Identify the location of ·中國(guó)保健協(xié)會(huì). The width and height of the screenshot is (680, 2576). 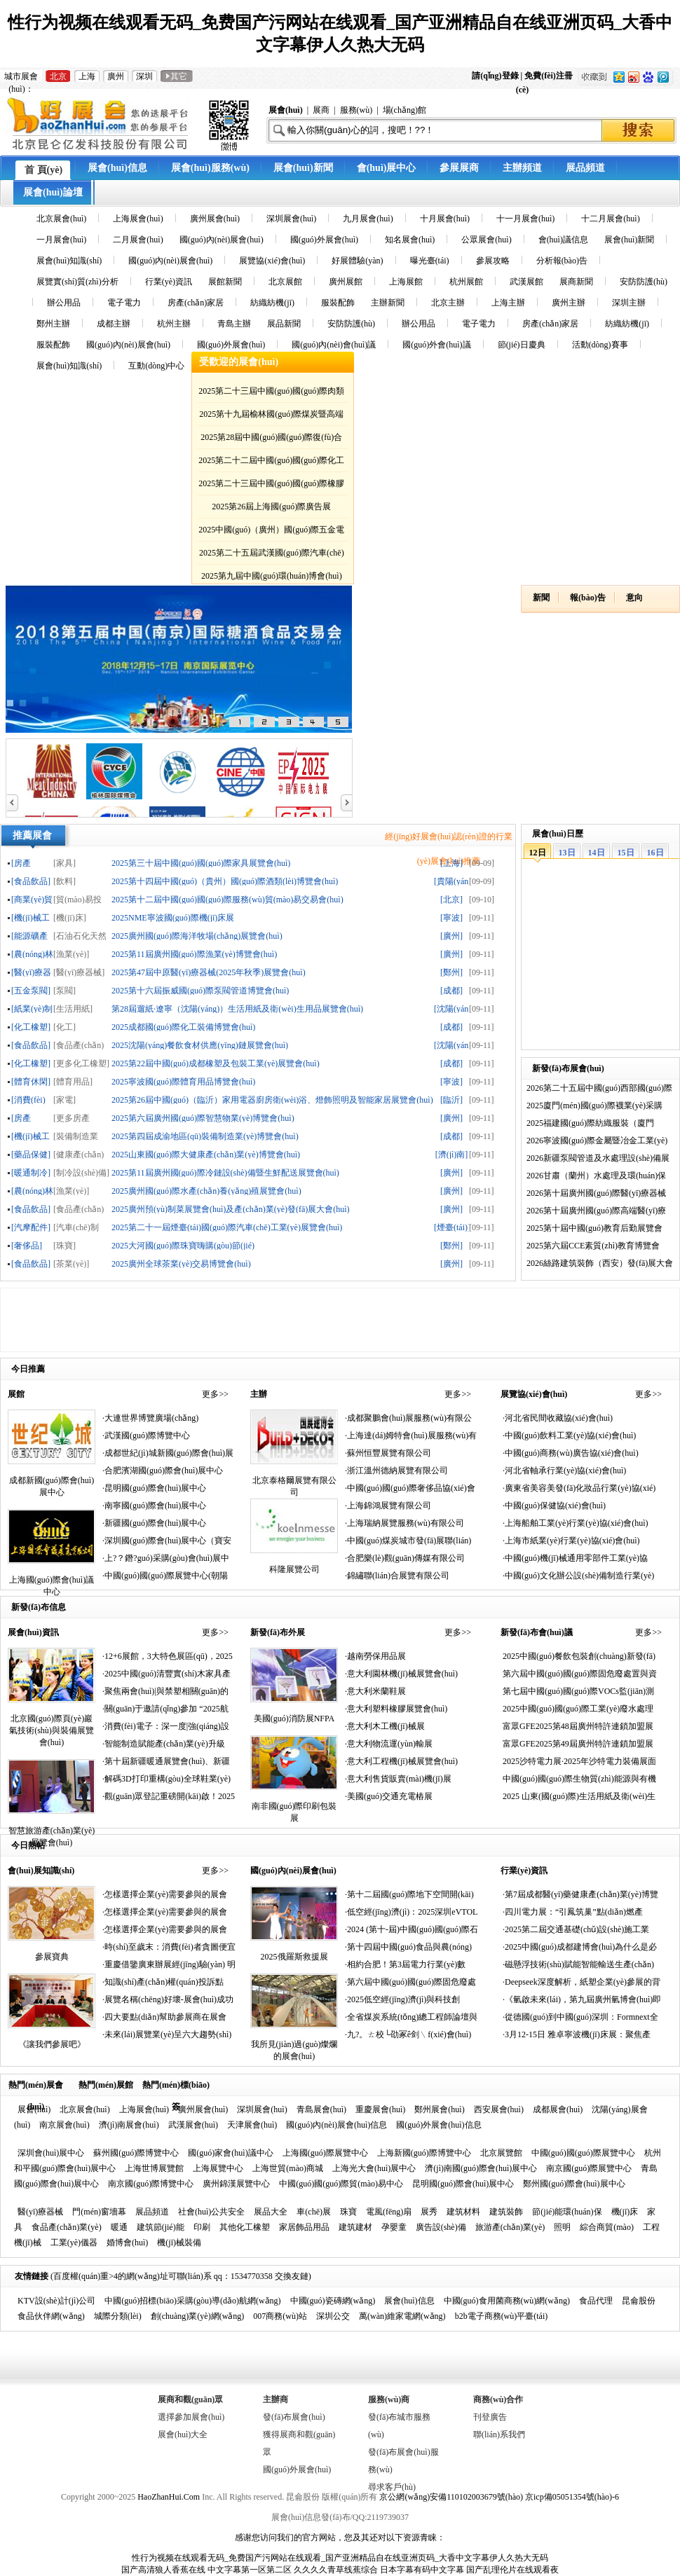
(554, 1505).